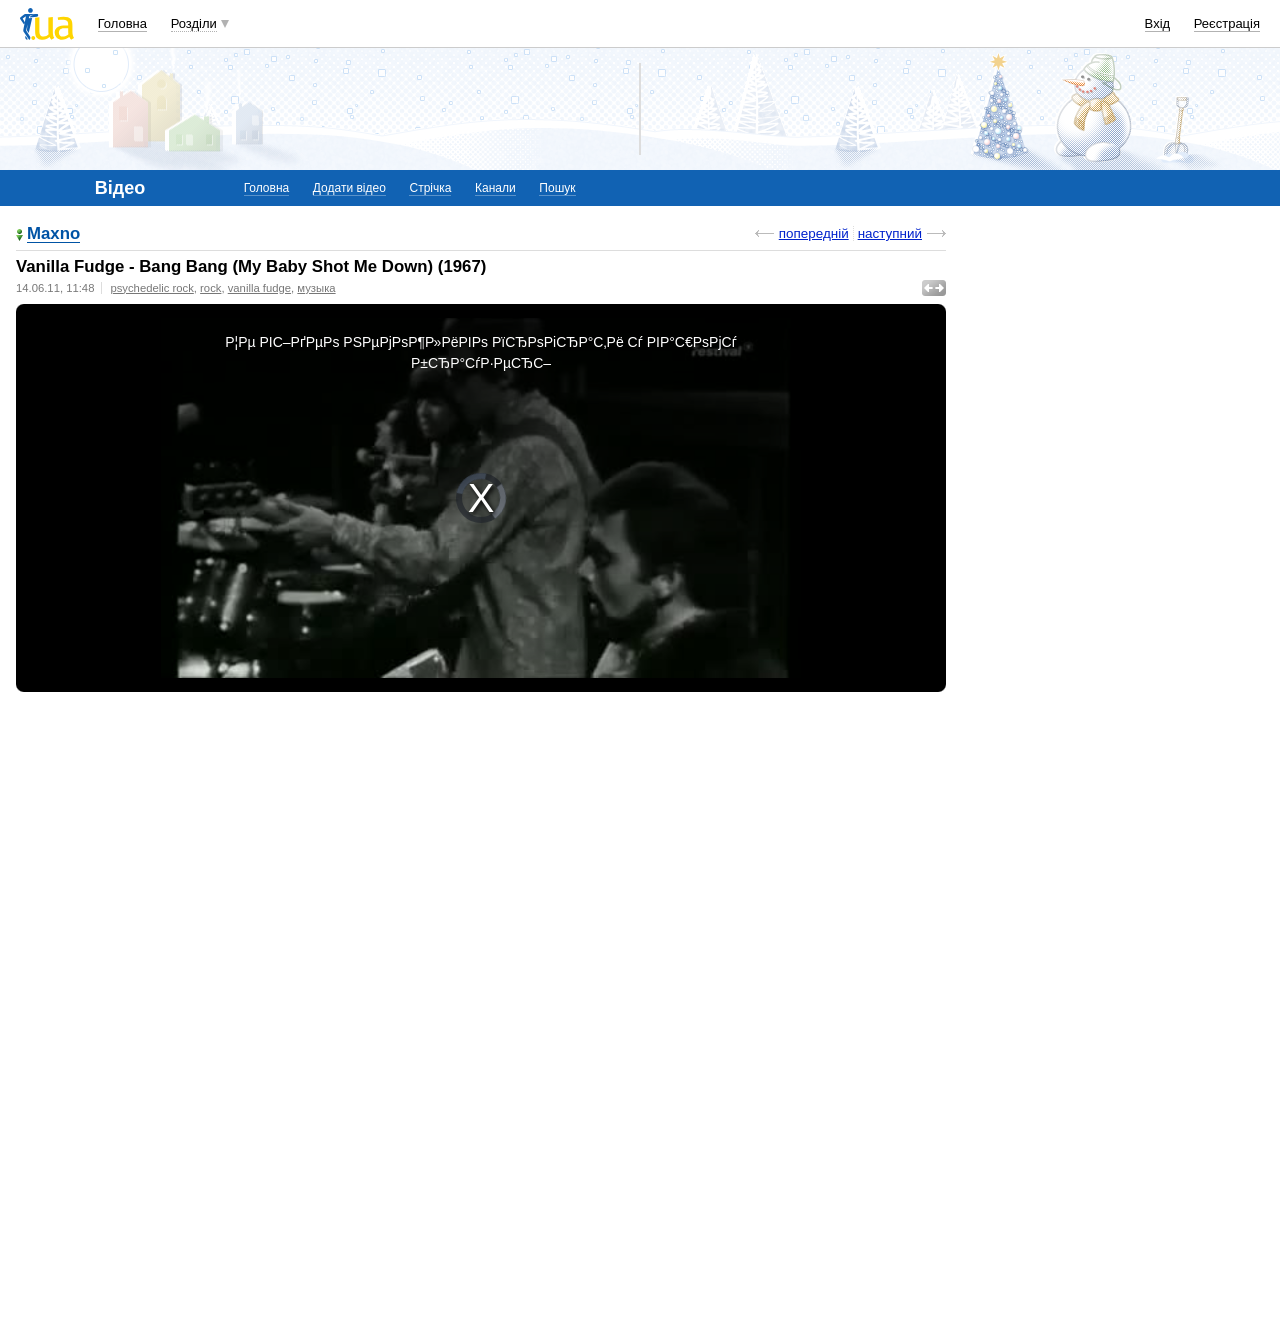  What do you see at coordinates (890, 233) in the screenshot?
I see `наступний` at bounding box center [890, 233].